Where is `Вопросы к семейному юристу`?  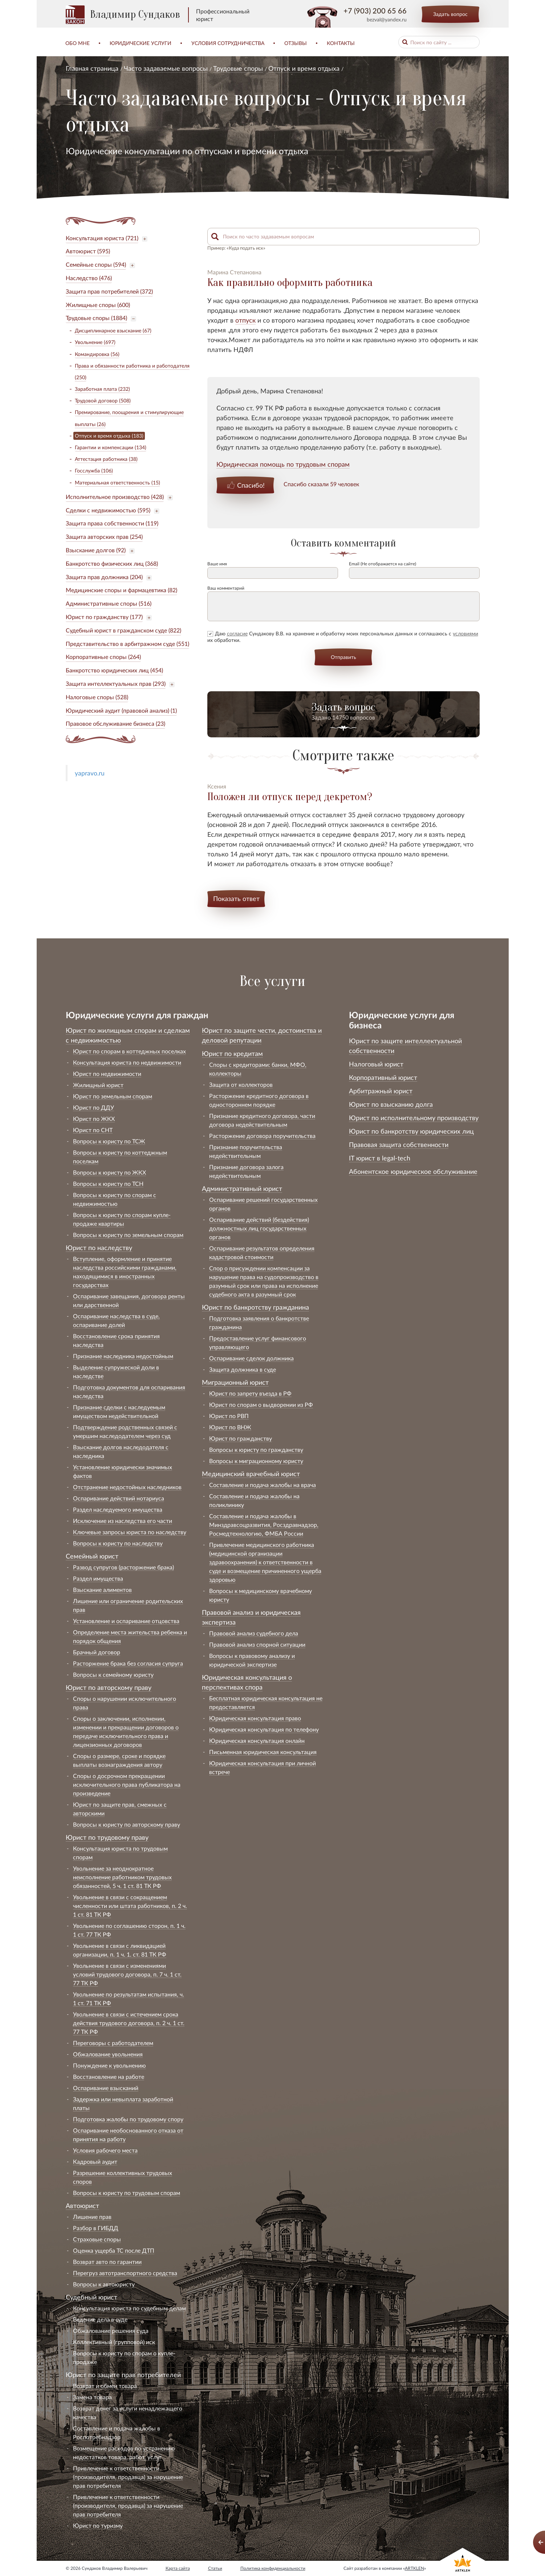
Вопросы к семейному юристу is located at coordinates (113, 1674).